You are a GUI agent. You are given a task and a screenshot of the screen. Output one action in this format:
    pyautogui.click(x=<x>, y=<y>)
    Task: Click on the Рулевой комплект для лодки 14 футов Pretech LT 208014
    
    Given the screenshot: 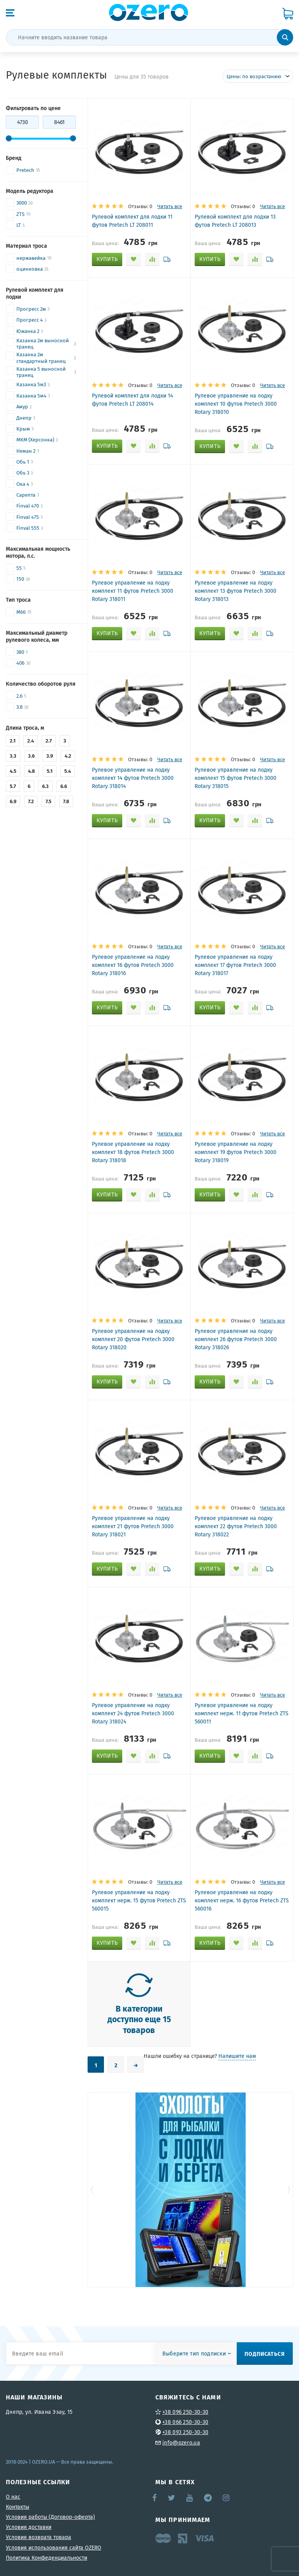 What is the action you would take?
    pyautogui.click(x=132, y=400)
    